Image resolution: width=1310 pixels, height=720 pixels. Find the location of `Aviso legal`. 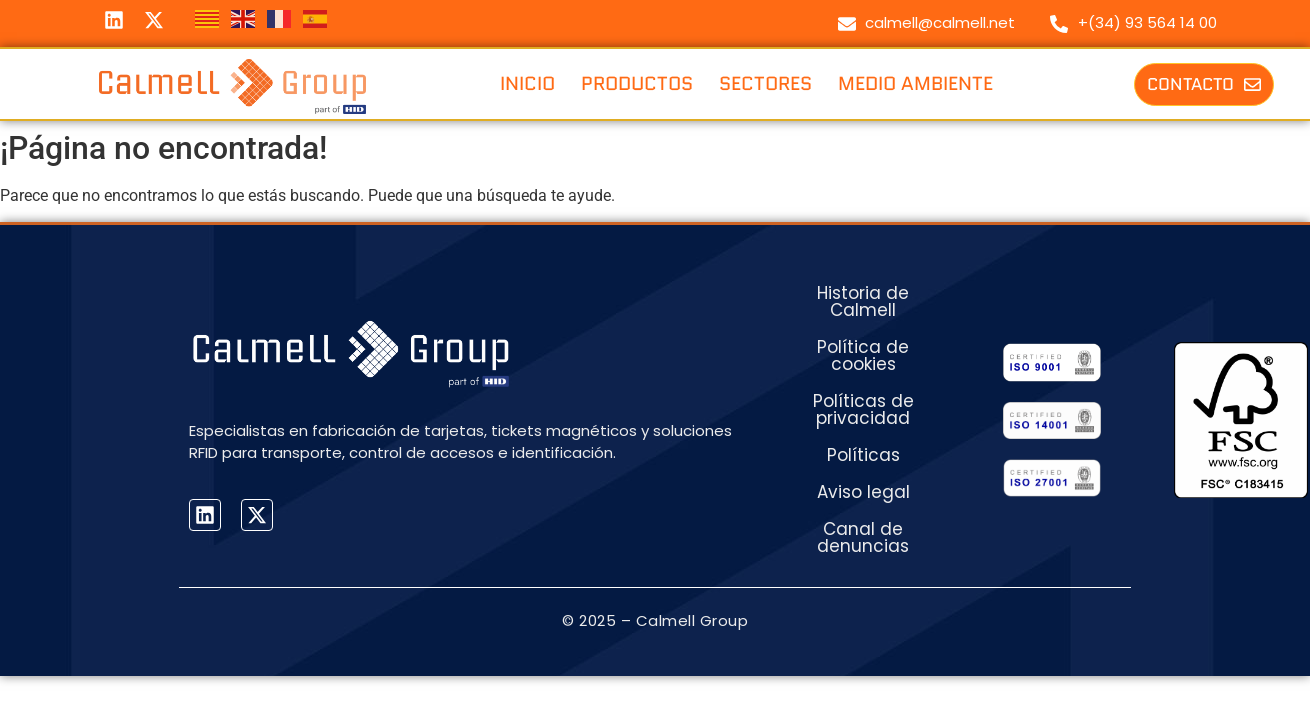

Aviso legal is located at coordinates (863, 492).